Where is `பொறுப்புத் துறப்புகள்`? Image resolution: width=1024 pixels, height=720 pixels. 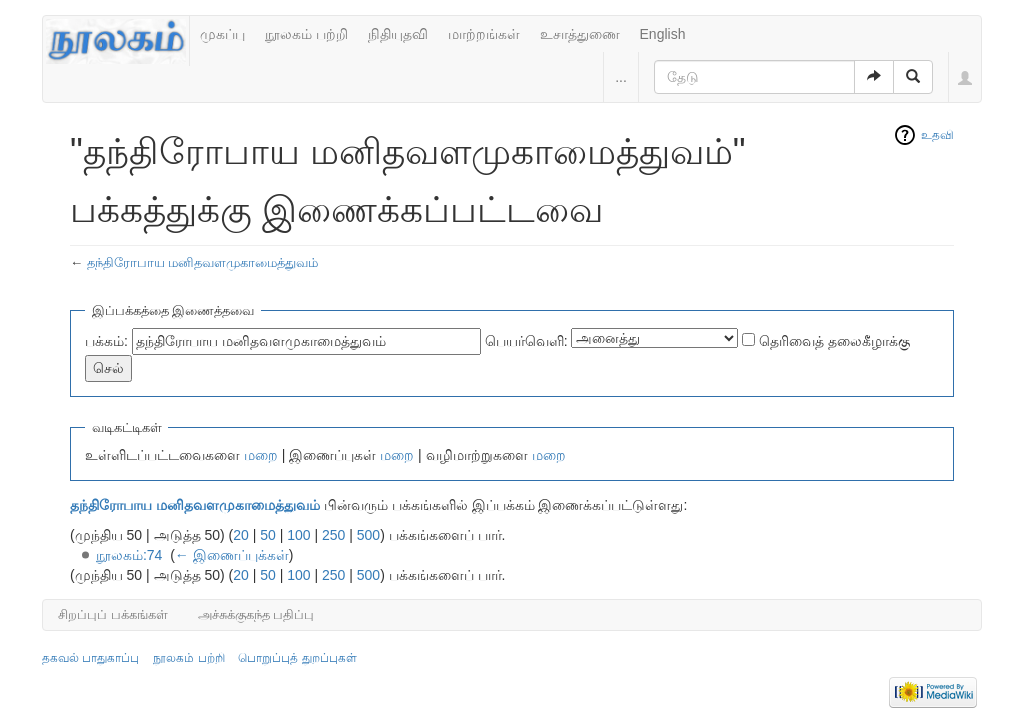
பொறுப்புத் துறப்புகள் is located at coordinates (297, 658).